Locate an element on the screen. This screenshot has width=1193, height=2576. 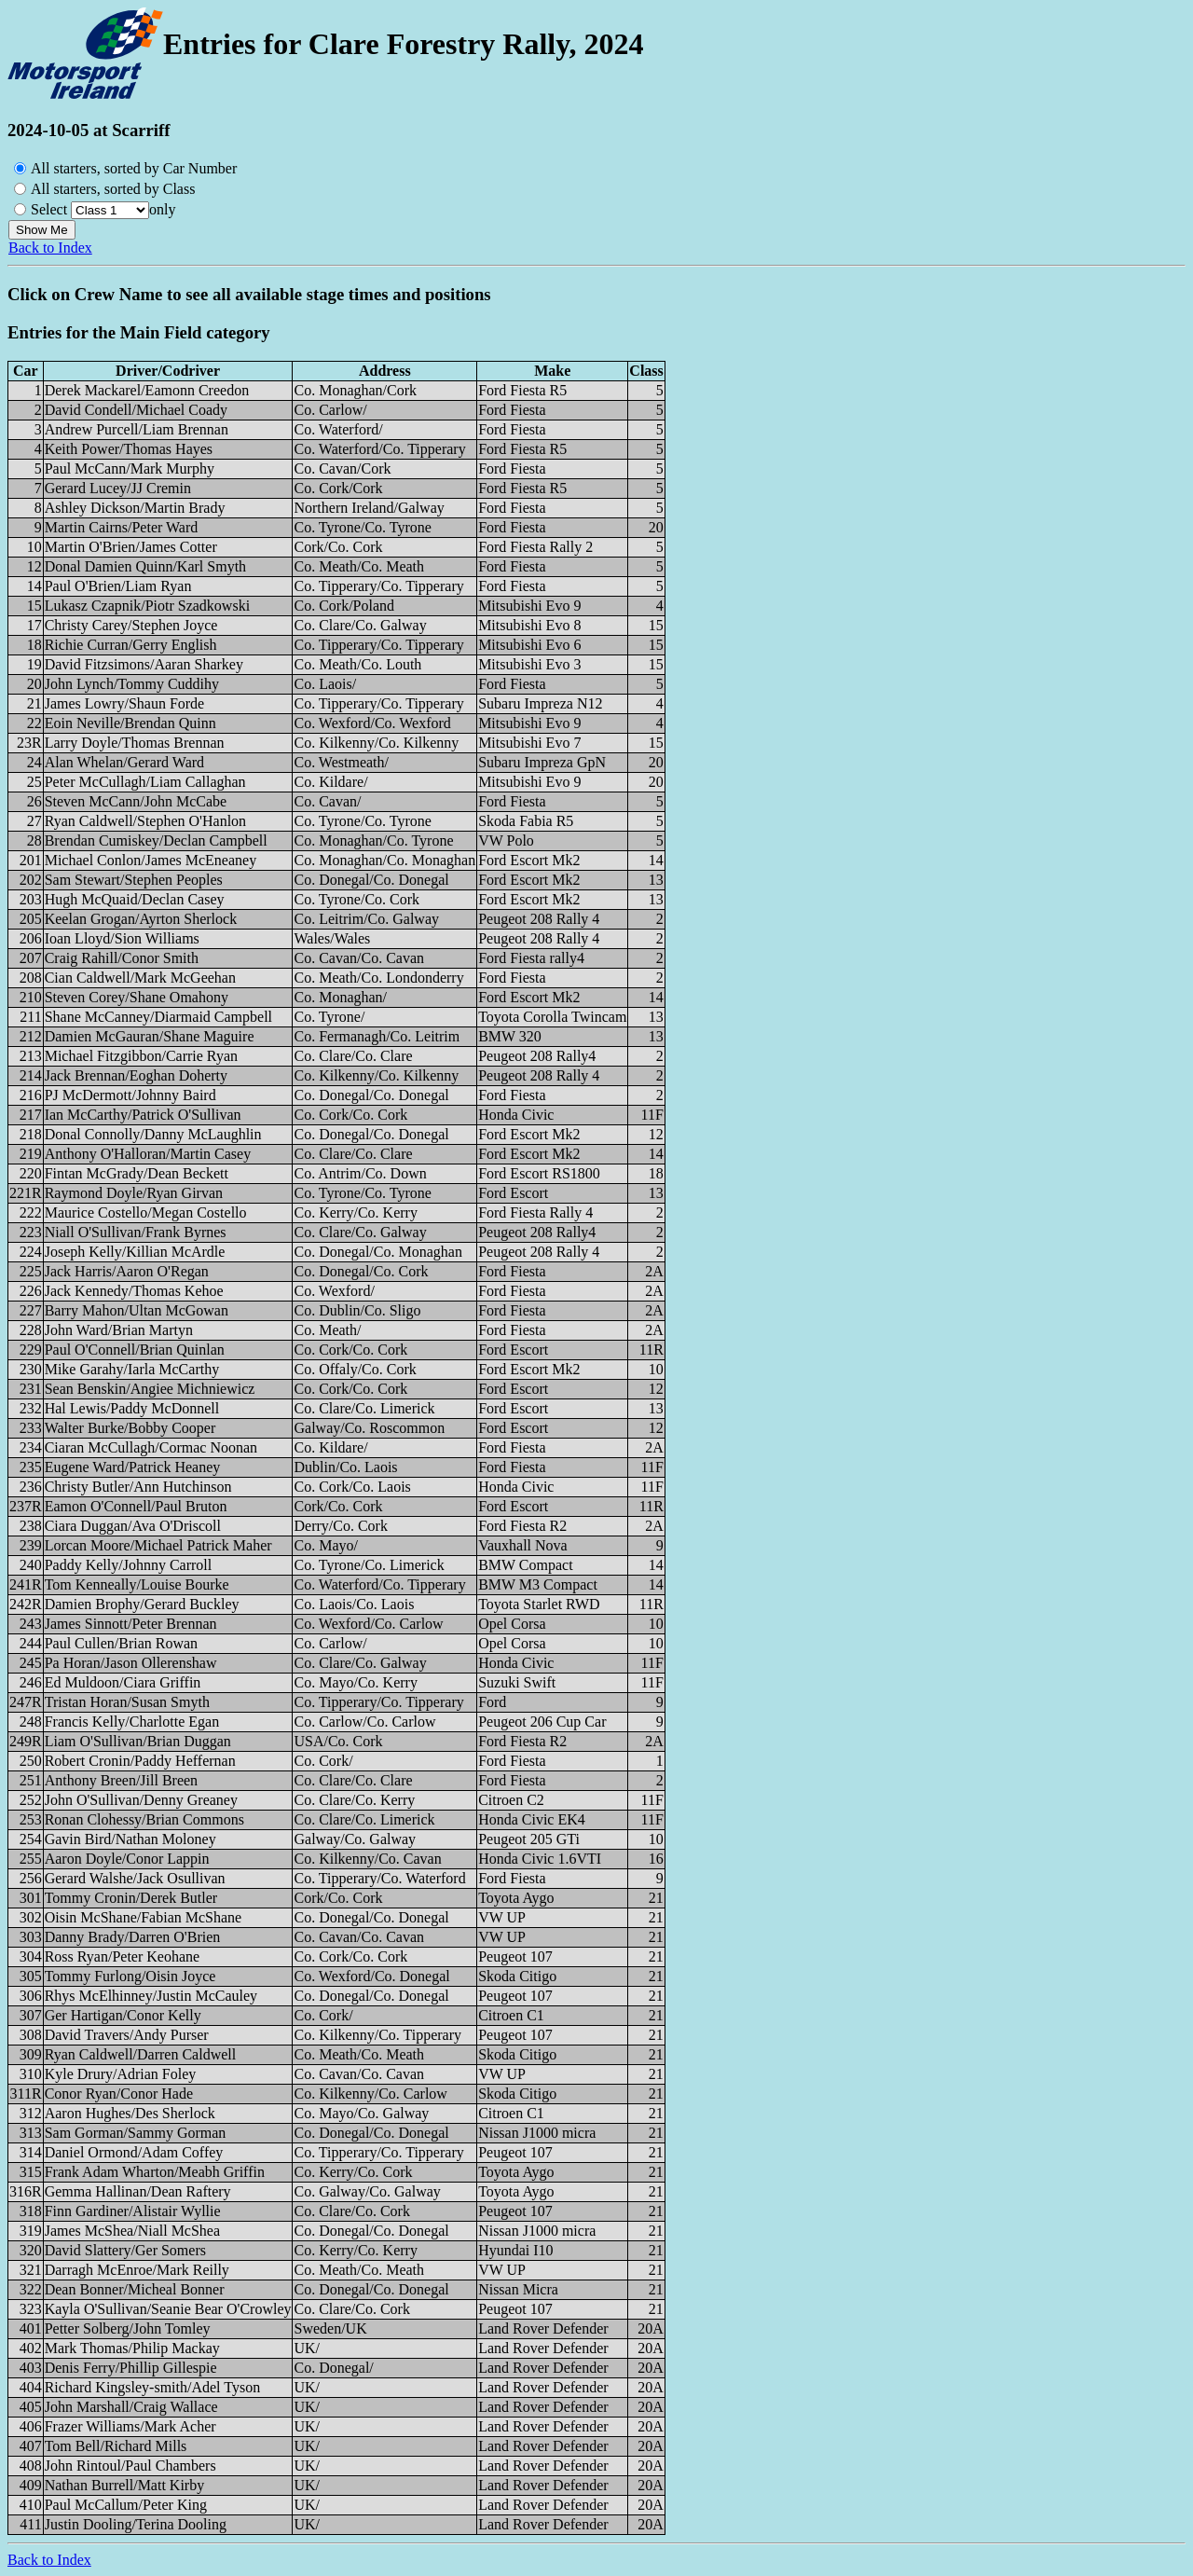
Derek Mackarel/Eamonn Creedon is located at coordinates (147, 390).